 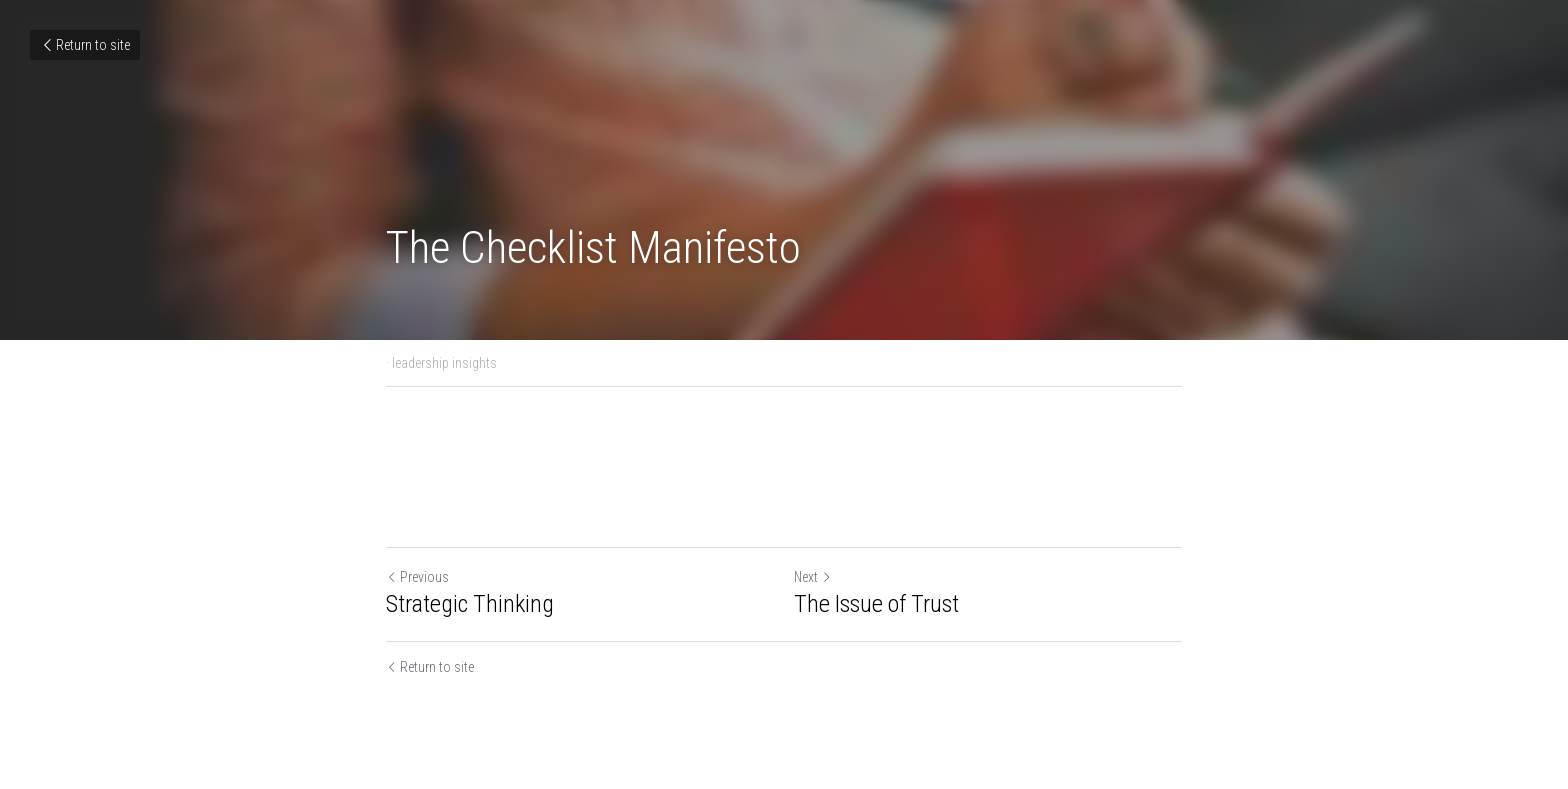 I want to click on The Issue of Trust, so click(x=876, y=604).